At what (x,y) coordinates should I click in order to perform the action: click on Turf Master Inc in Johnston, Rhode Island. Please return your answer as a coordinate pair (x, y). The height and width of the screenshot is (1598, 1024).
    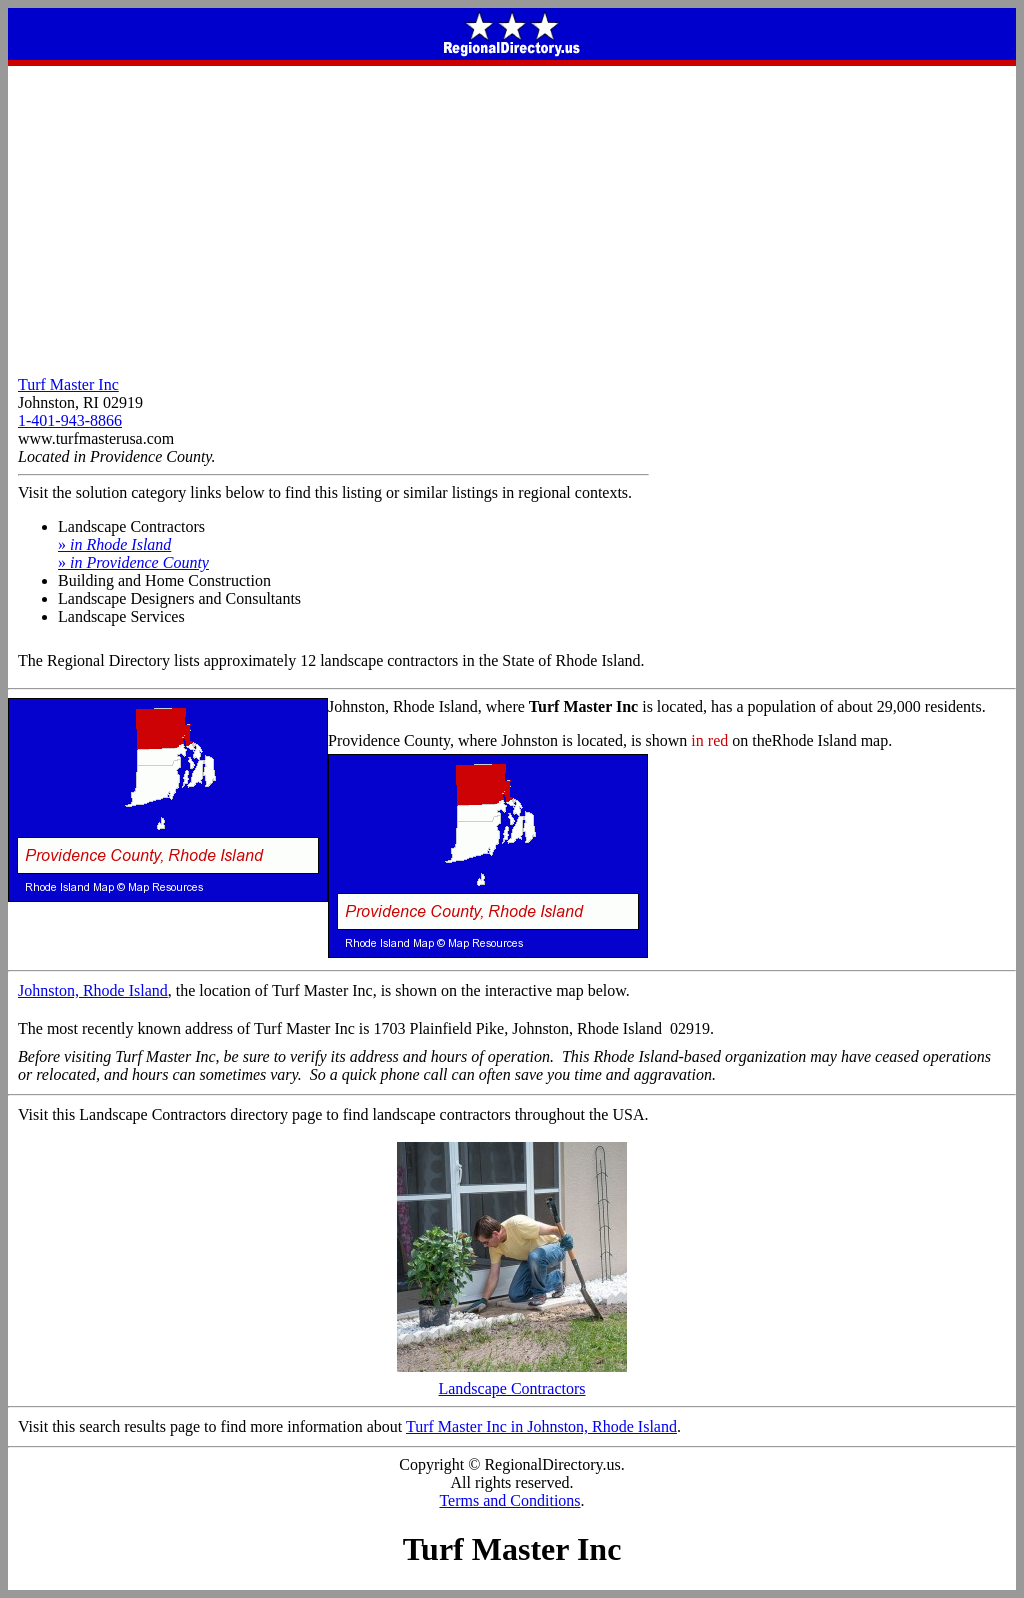
    Looking at the image, I should click on (541, 1426).